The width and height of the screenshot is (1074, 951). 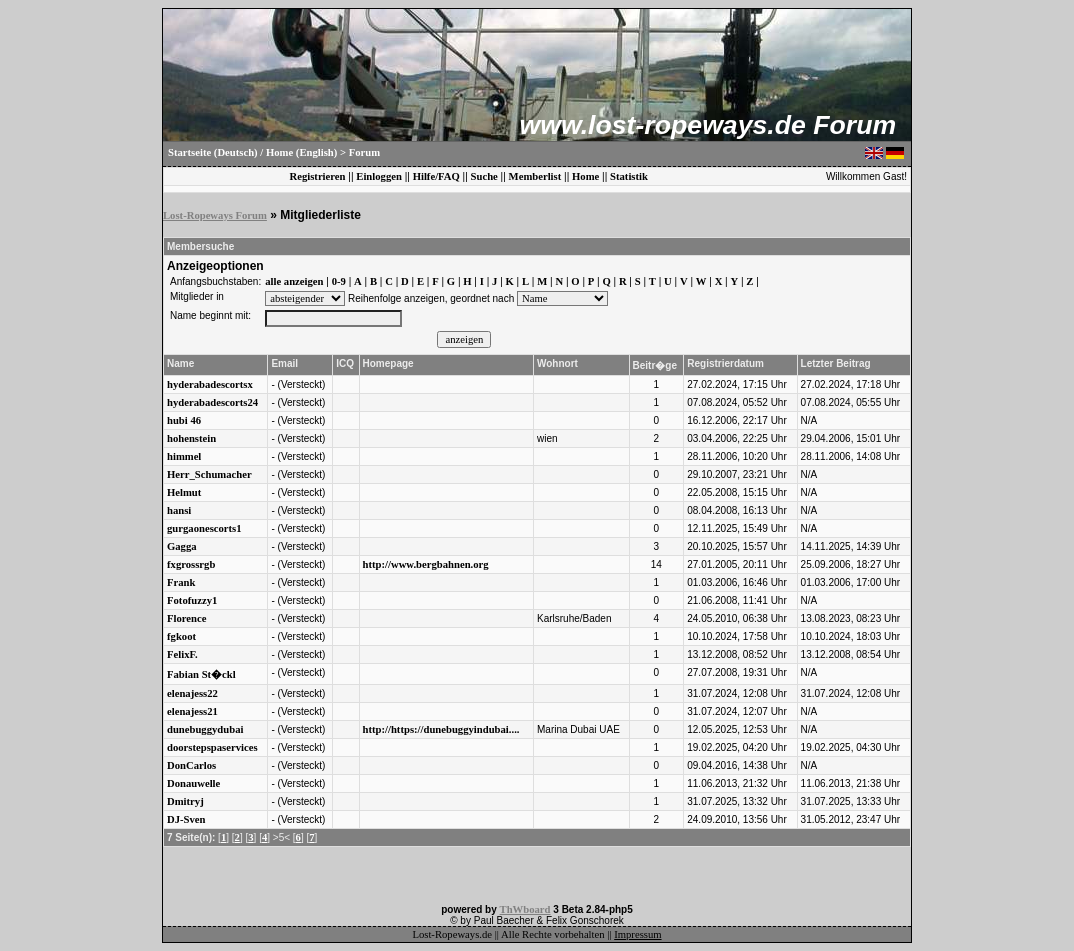 I want to click on Donauwelle, so click(x=193, y=783).